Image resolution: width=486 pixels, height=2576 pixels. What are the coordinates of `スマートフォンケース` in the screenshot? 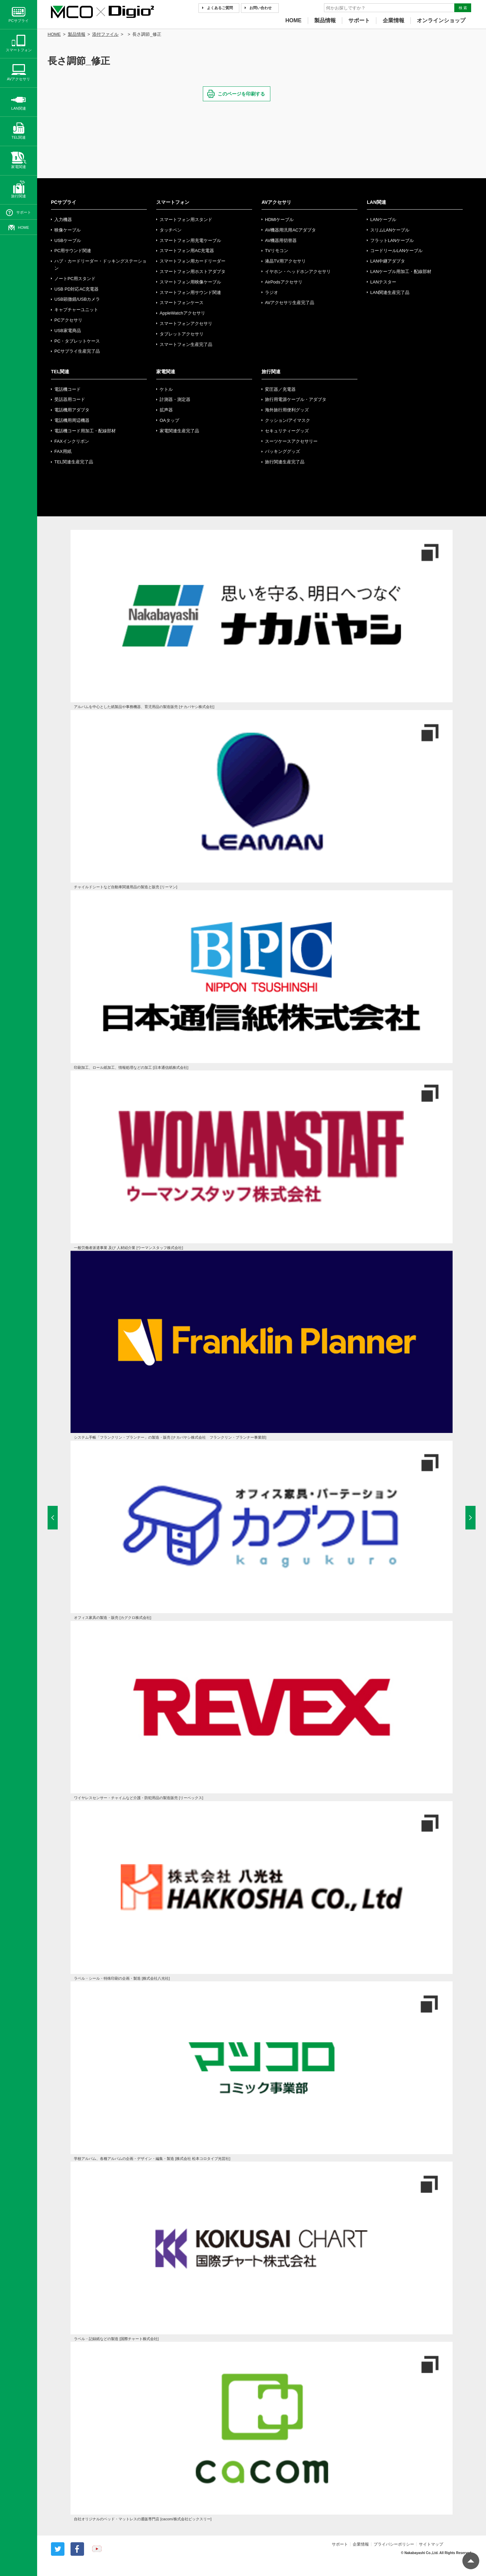 It's located at (182, 302).